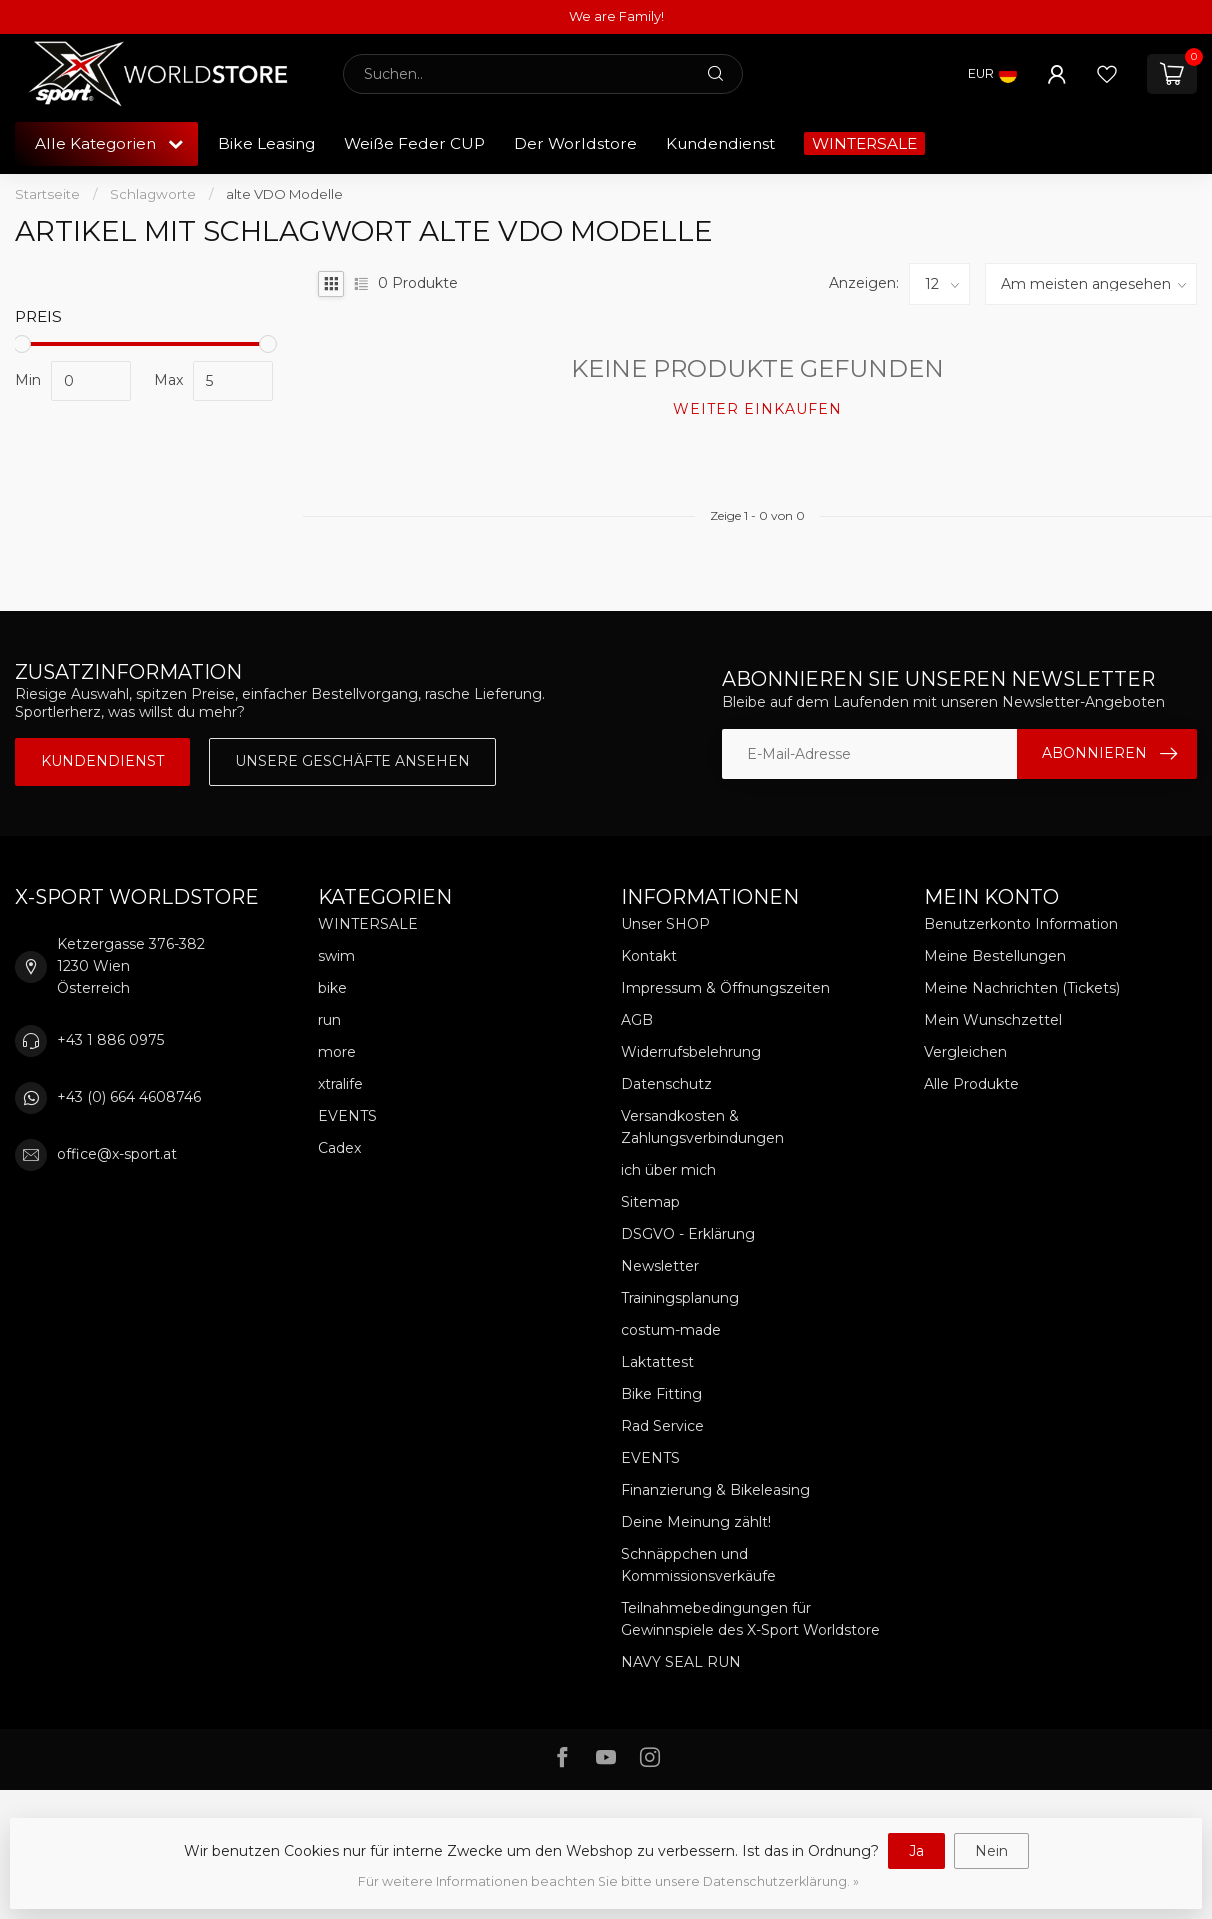 The image size is (1212, 1919). What do you see at coordinates (662, 1426) in the screenshot?
I see `Rad Service` at bounding box center [662, 1426].